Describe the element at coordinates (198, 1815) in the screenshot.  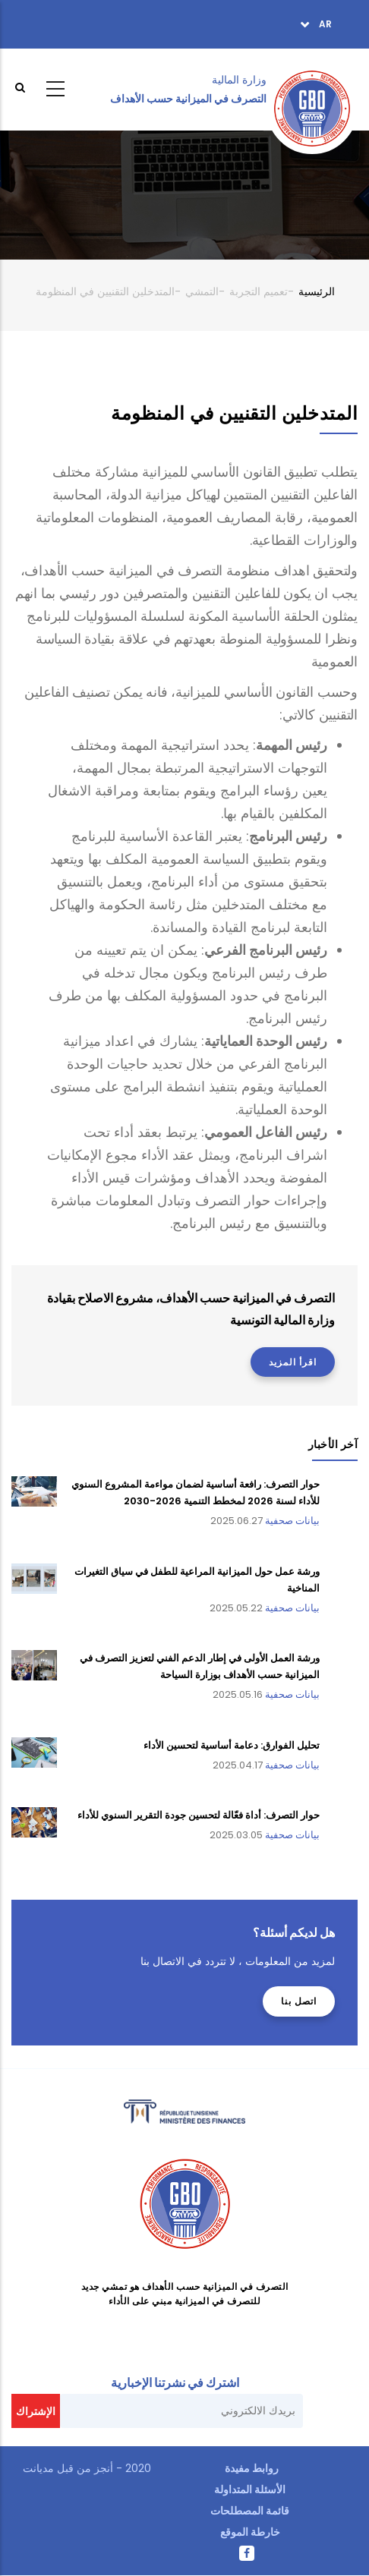
I see `حوار التصرف: أداة فعّالة لتحسين جودة التقرير السنوي للأداء` at that location.